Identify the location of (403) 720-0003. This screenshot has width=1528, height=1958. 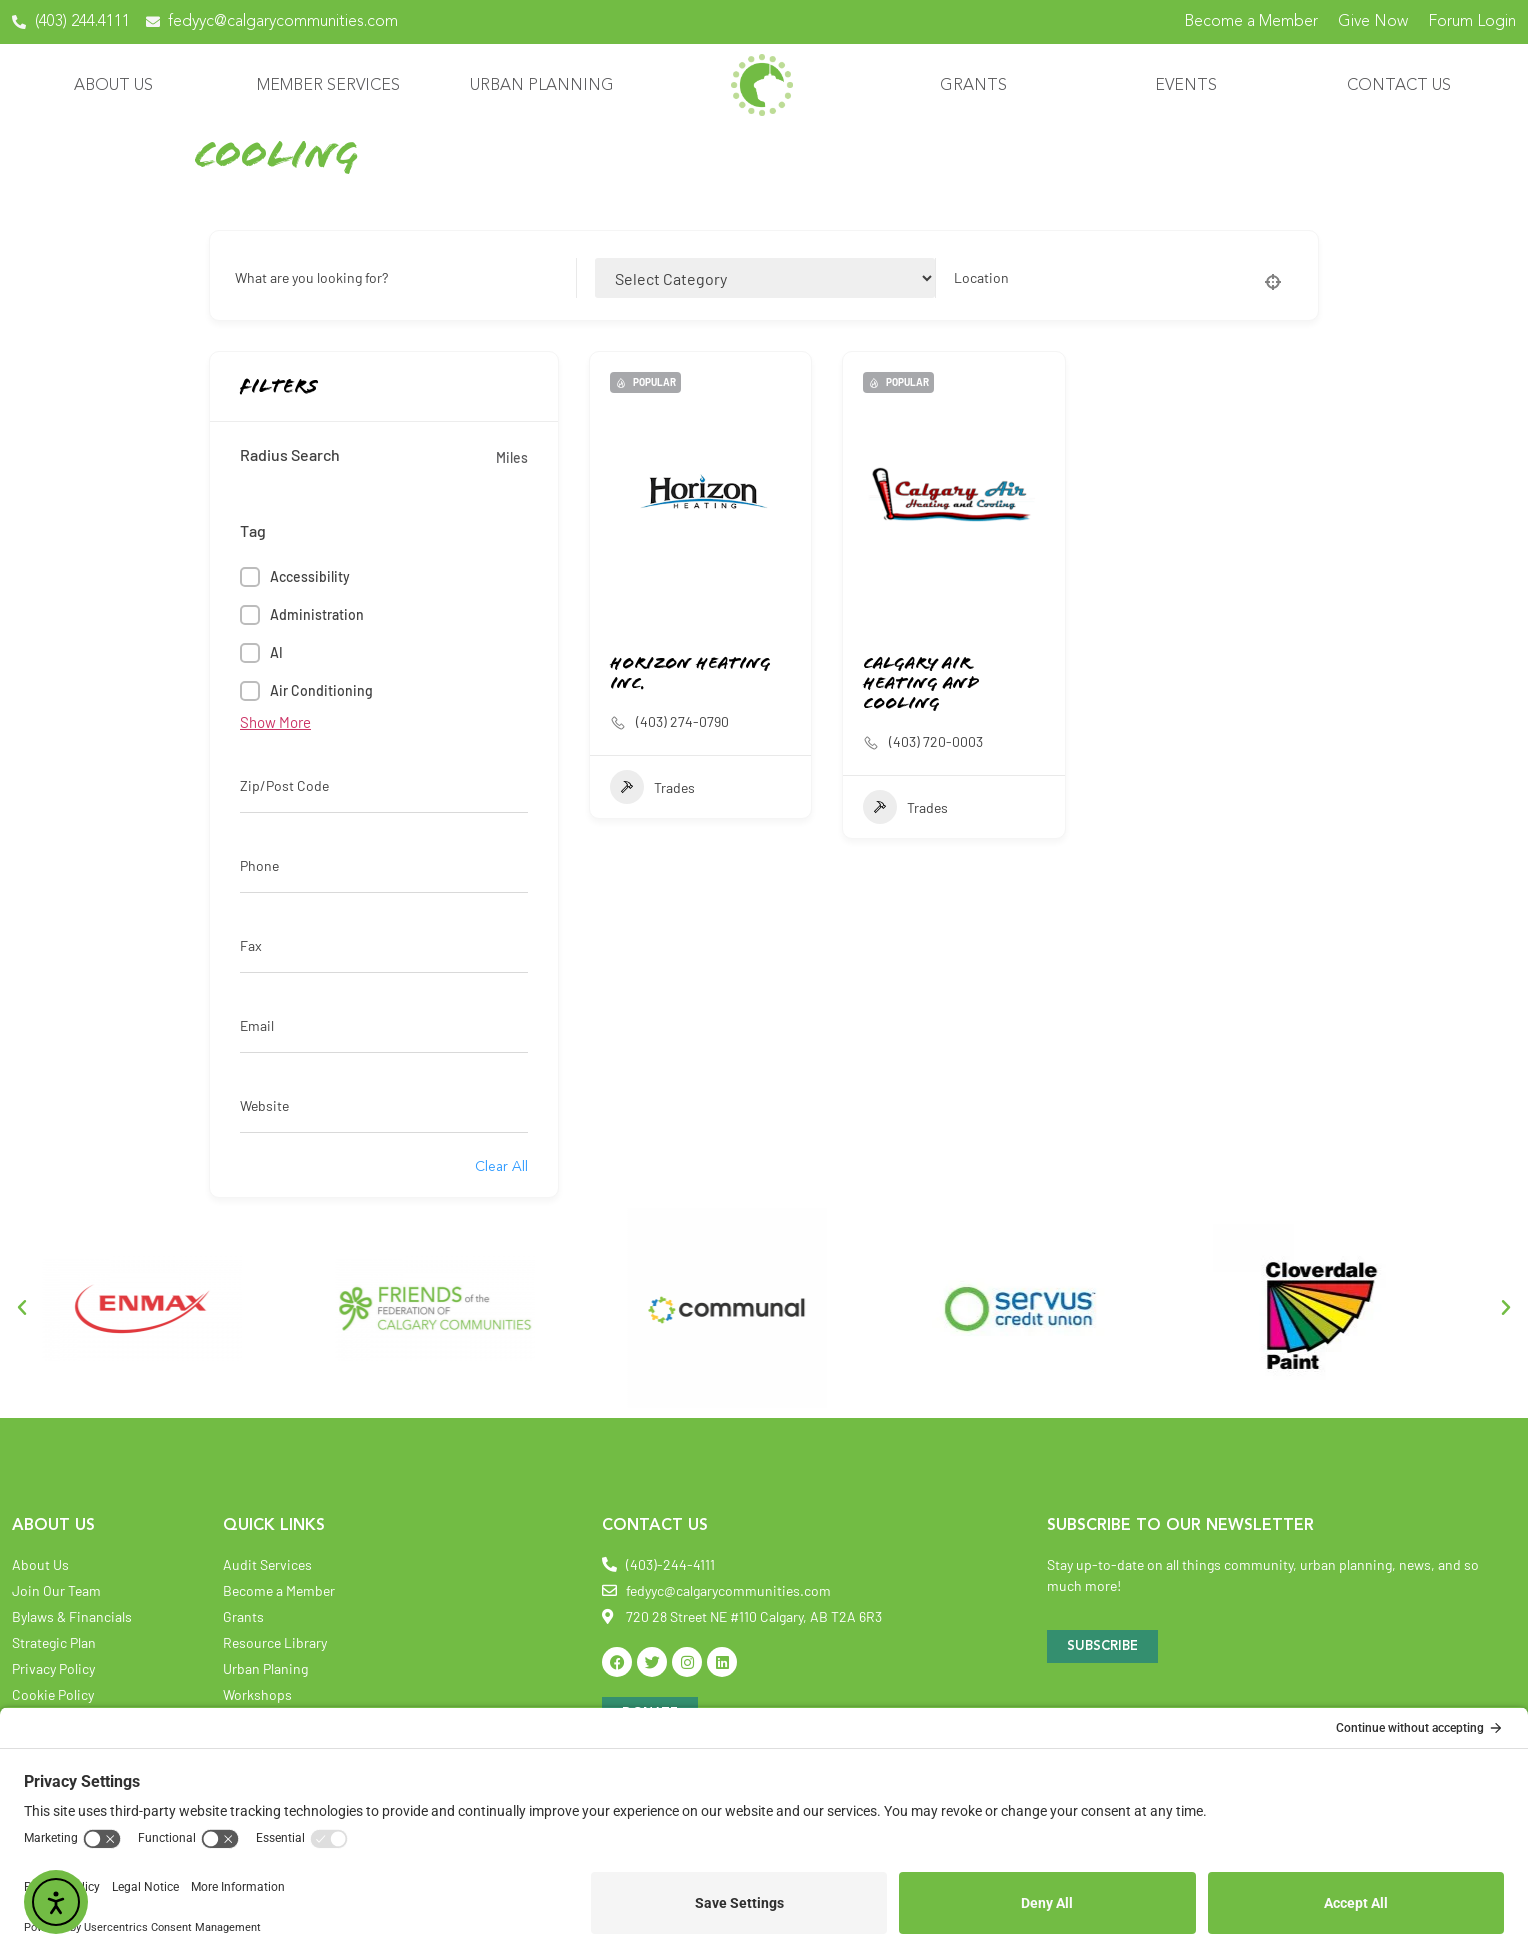
(936, 741).